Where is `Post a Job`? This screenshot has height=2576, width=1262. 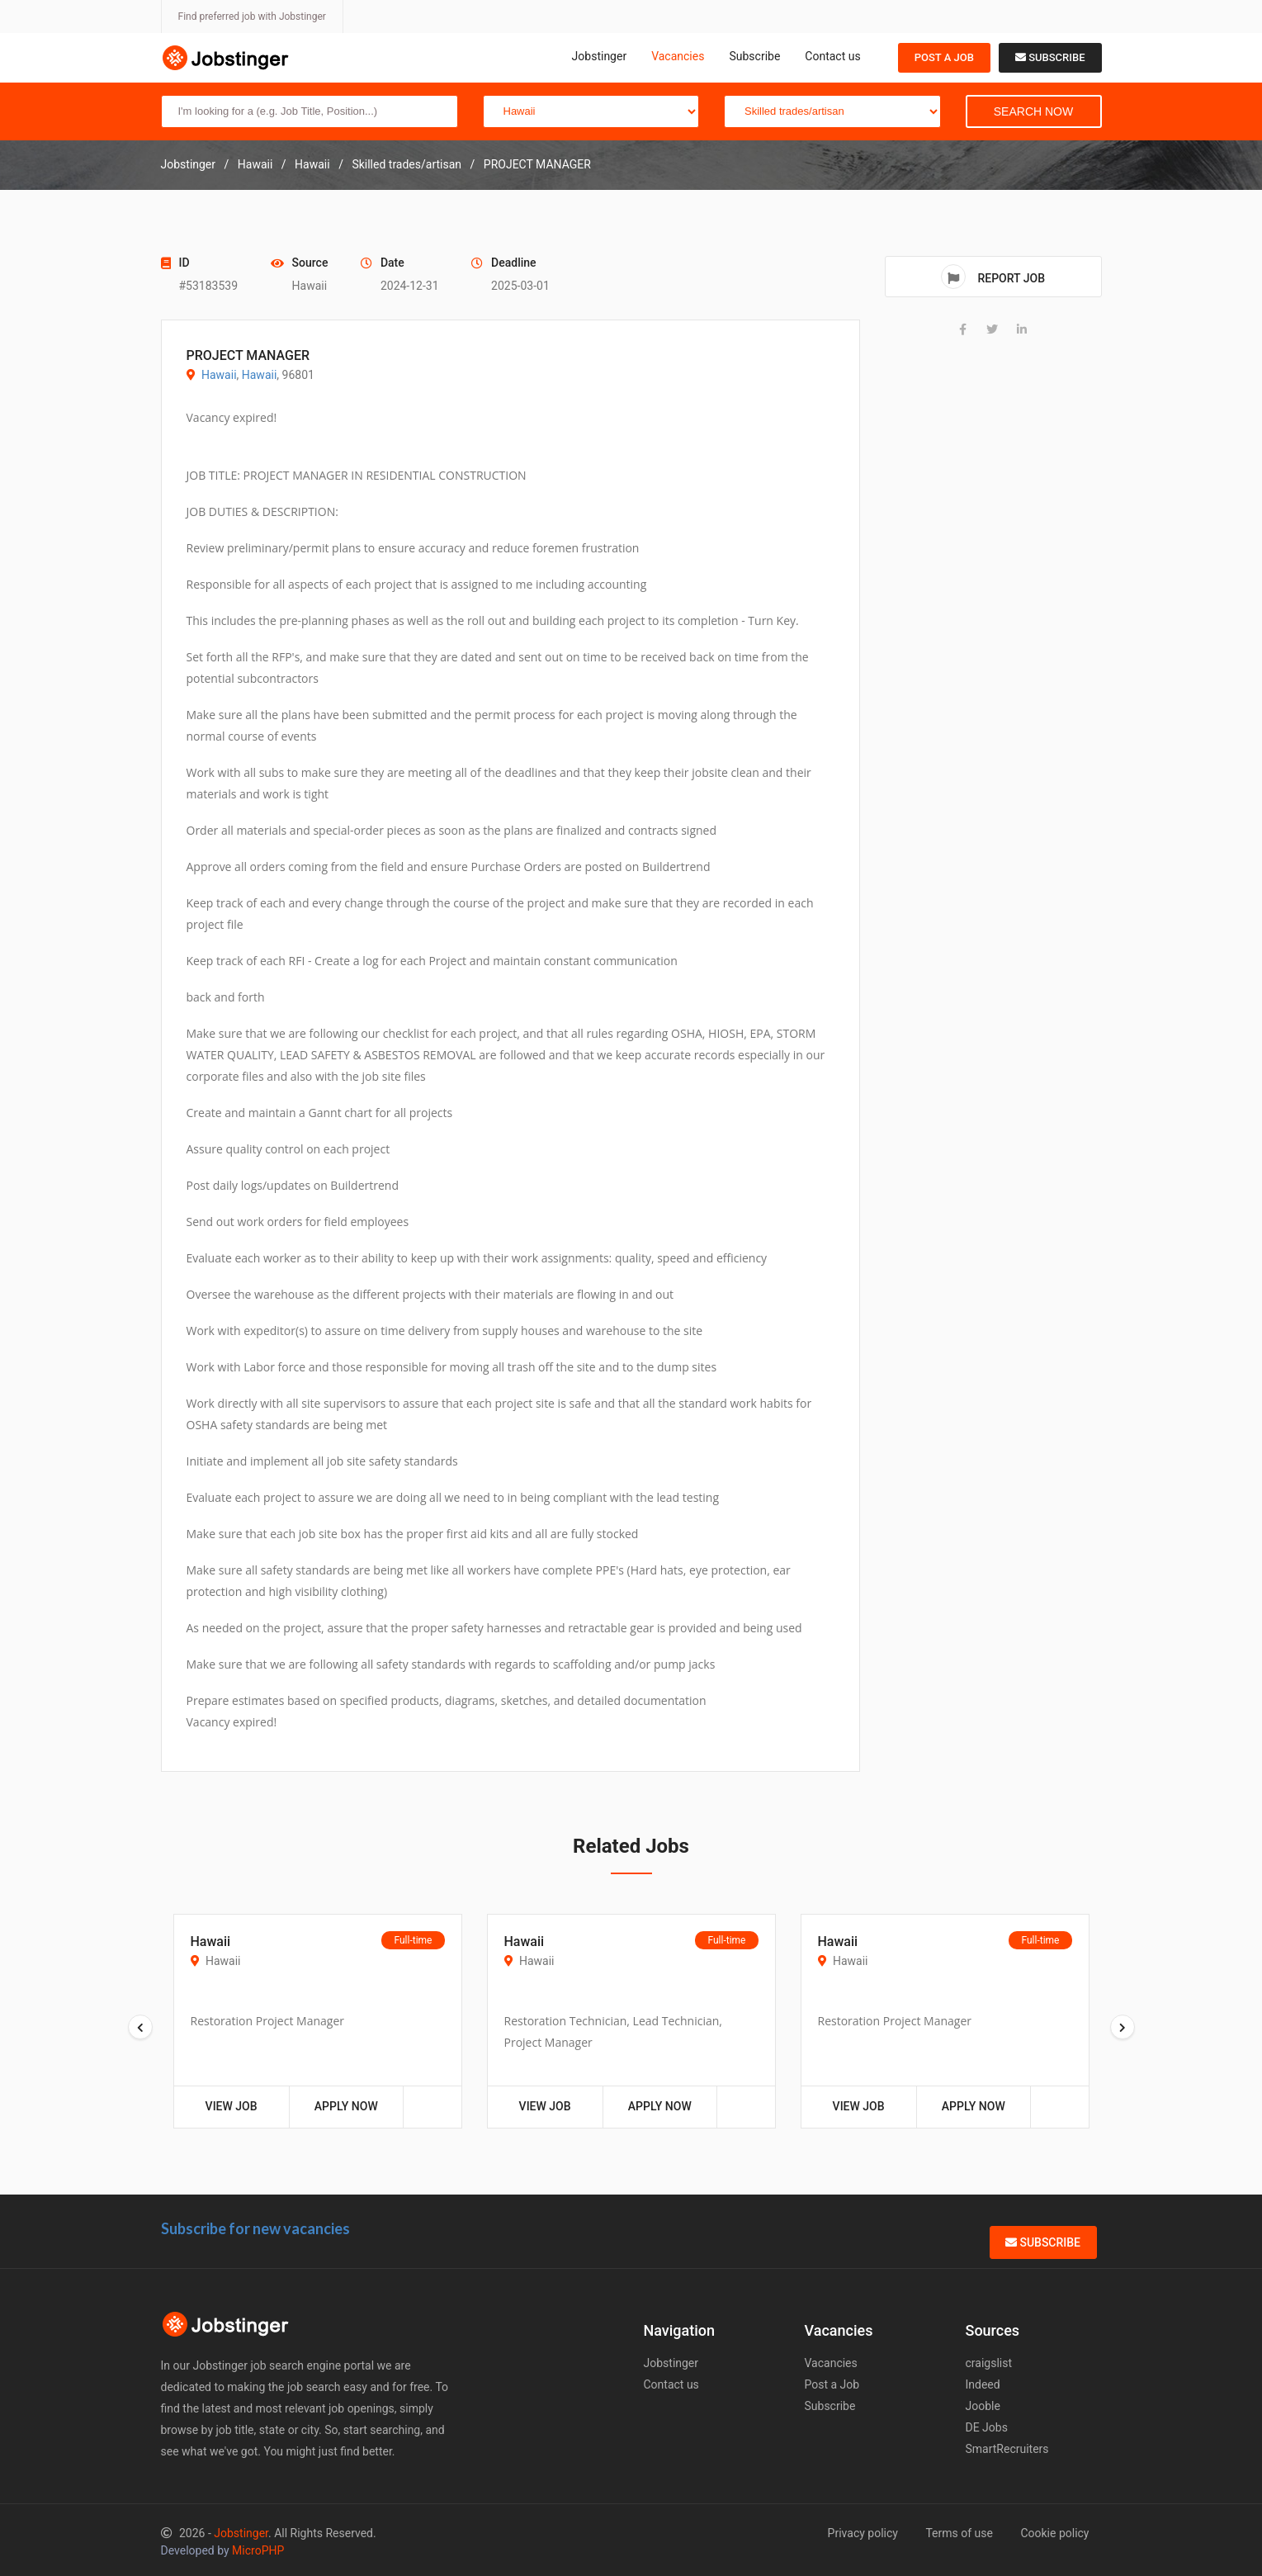
Post a Job is located at coordinates (944, 57).